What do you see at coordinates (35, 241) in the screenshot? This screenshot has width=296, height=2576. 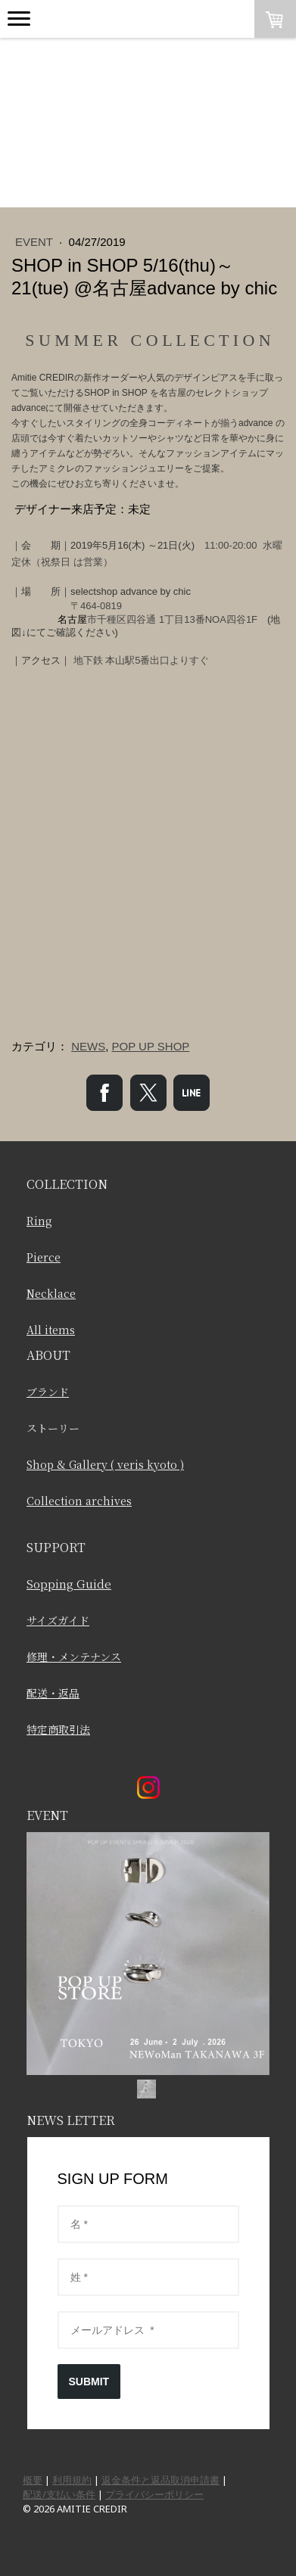 I see `EVENT` at bounding box center [35, 241].